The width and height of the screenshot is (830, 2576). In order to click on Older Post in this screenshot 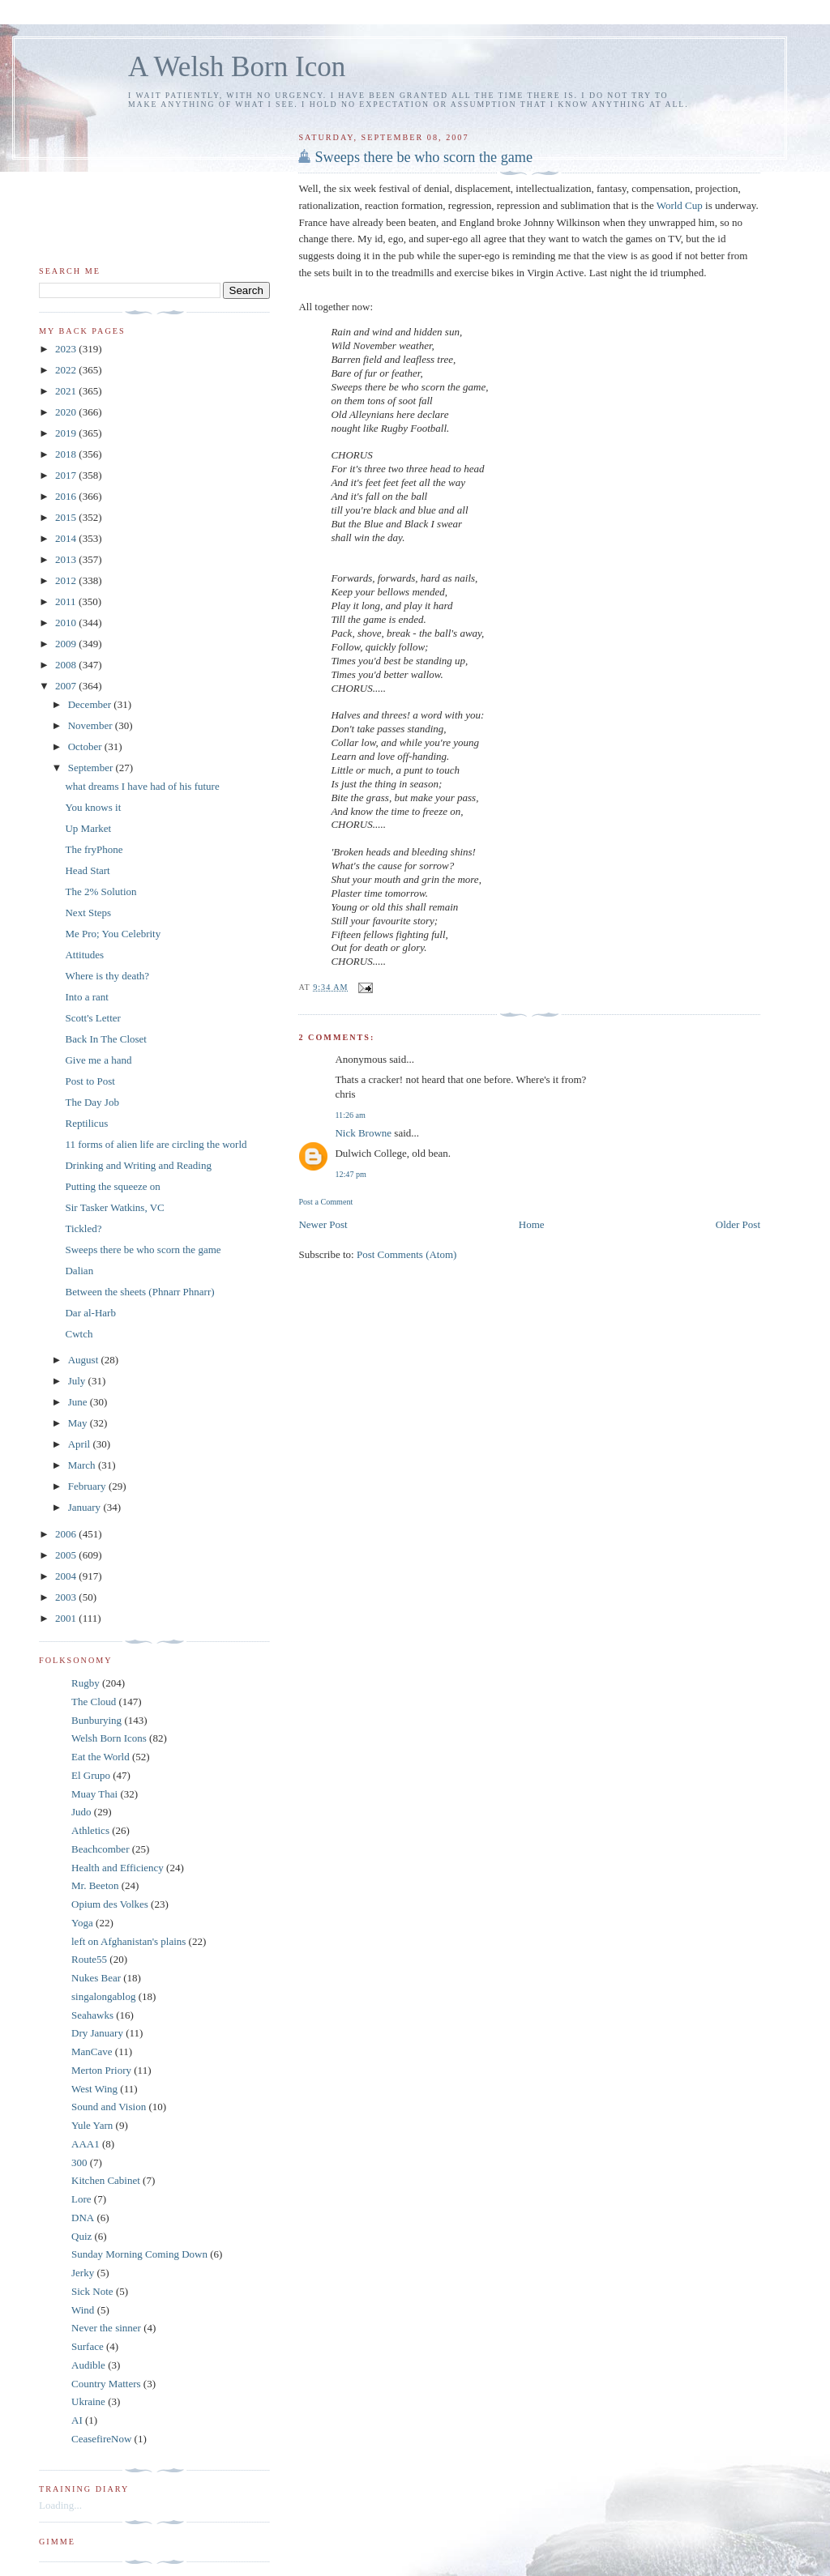, I will do `click(738, 1224)`.